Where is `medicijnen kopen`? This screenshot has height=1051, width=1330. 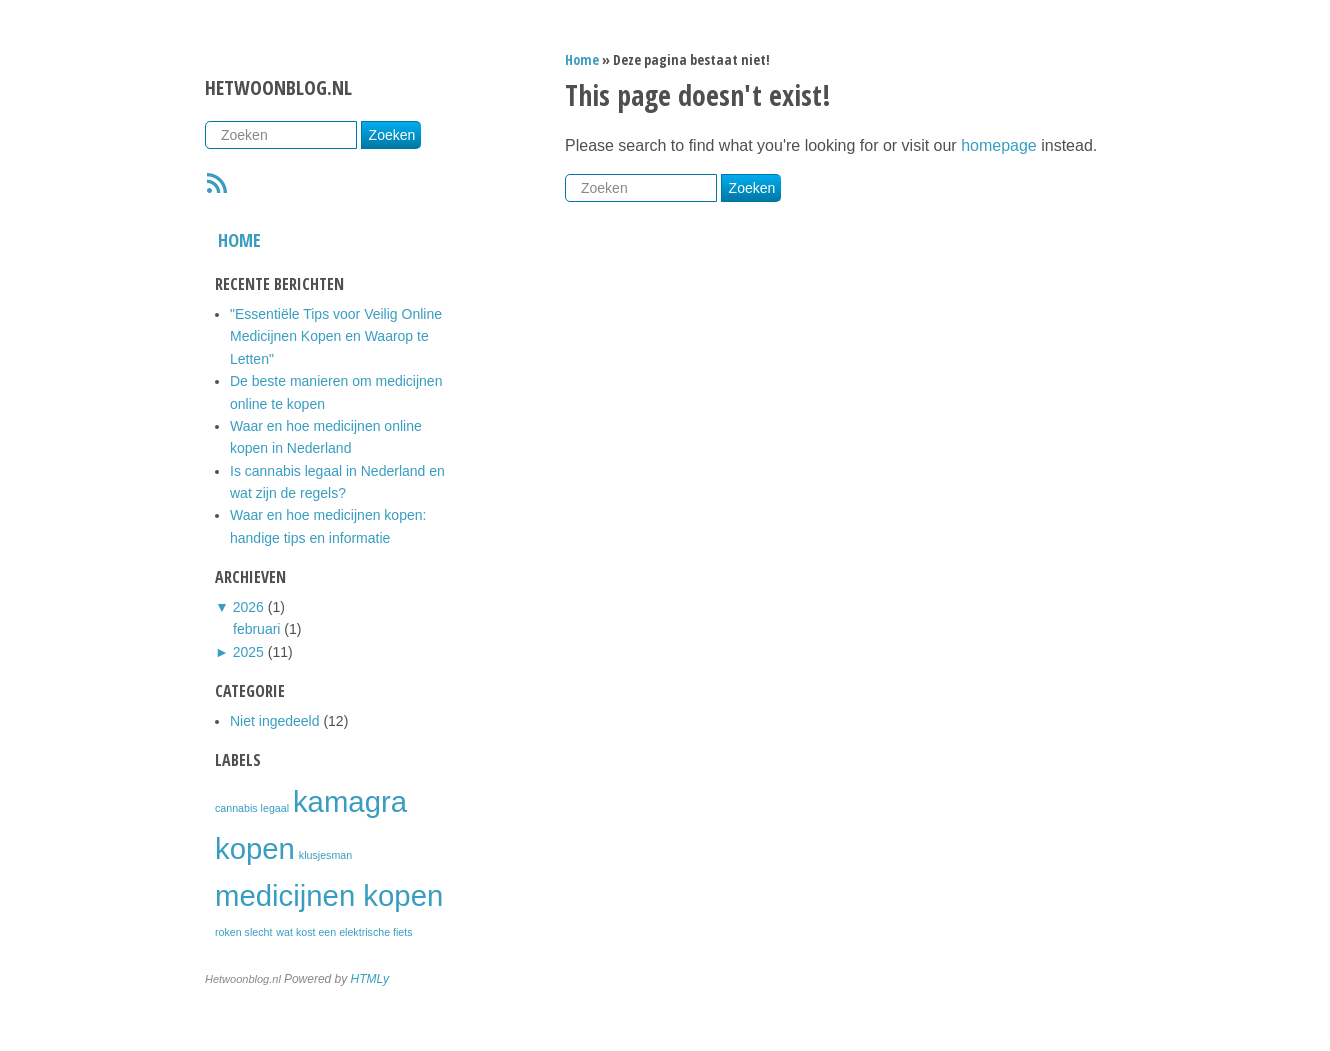 medicijnen kopen is located at coordinates (329, 895).